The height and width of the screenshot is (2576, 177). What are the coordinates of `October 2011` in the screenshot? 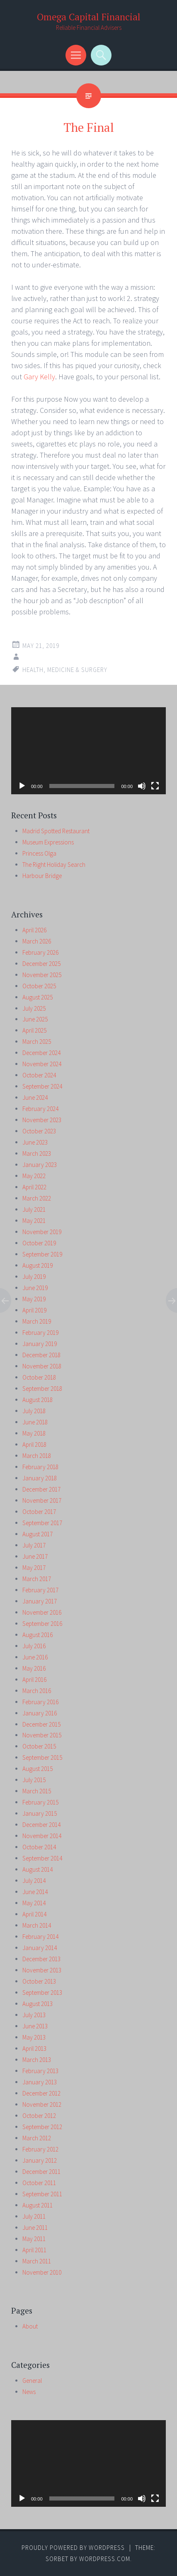 It's located at (39, 2183).